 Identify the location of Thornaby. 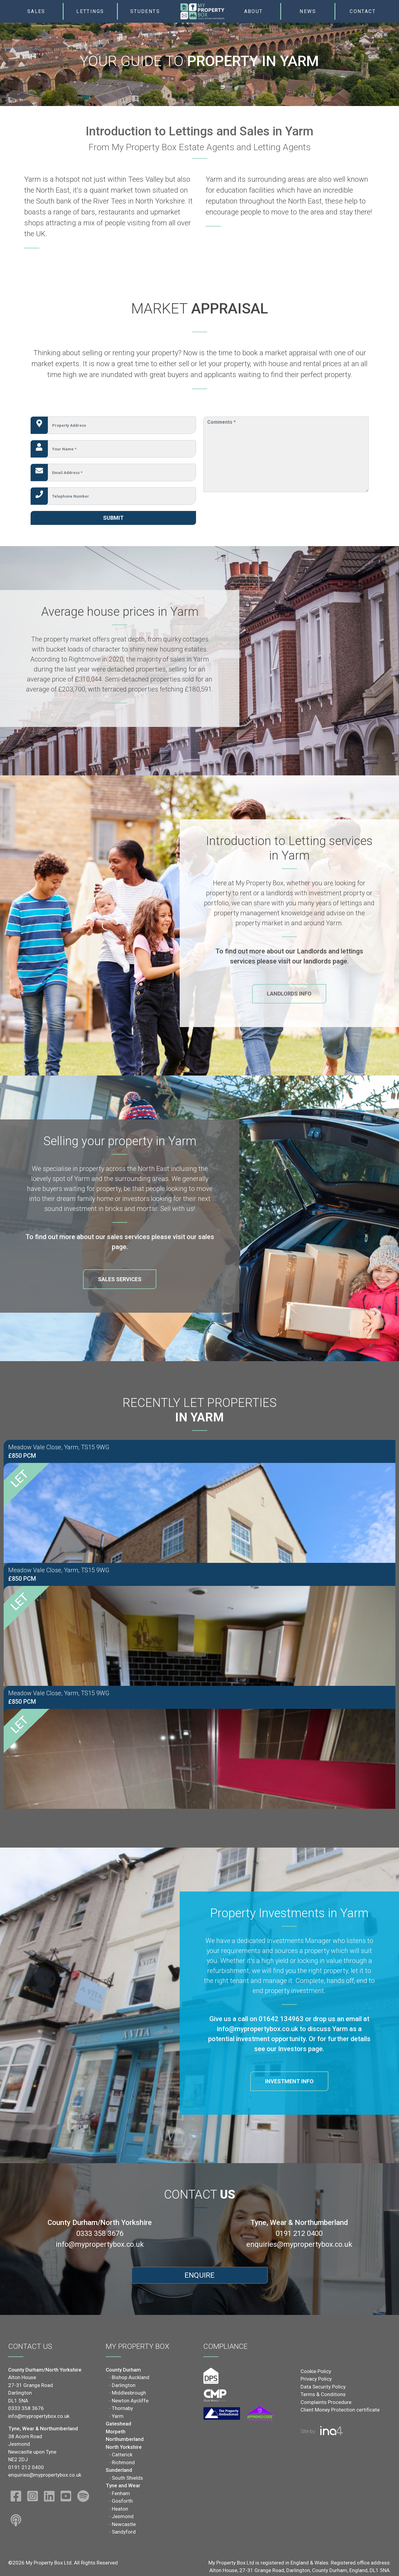
(122, 2417).